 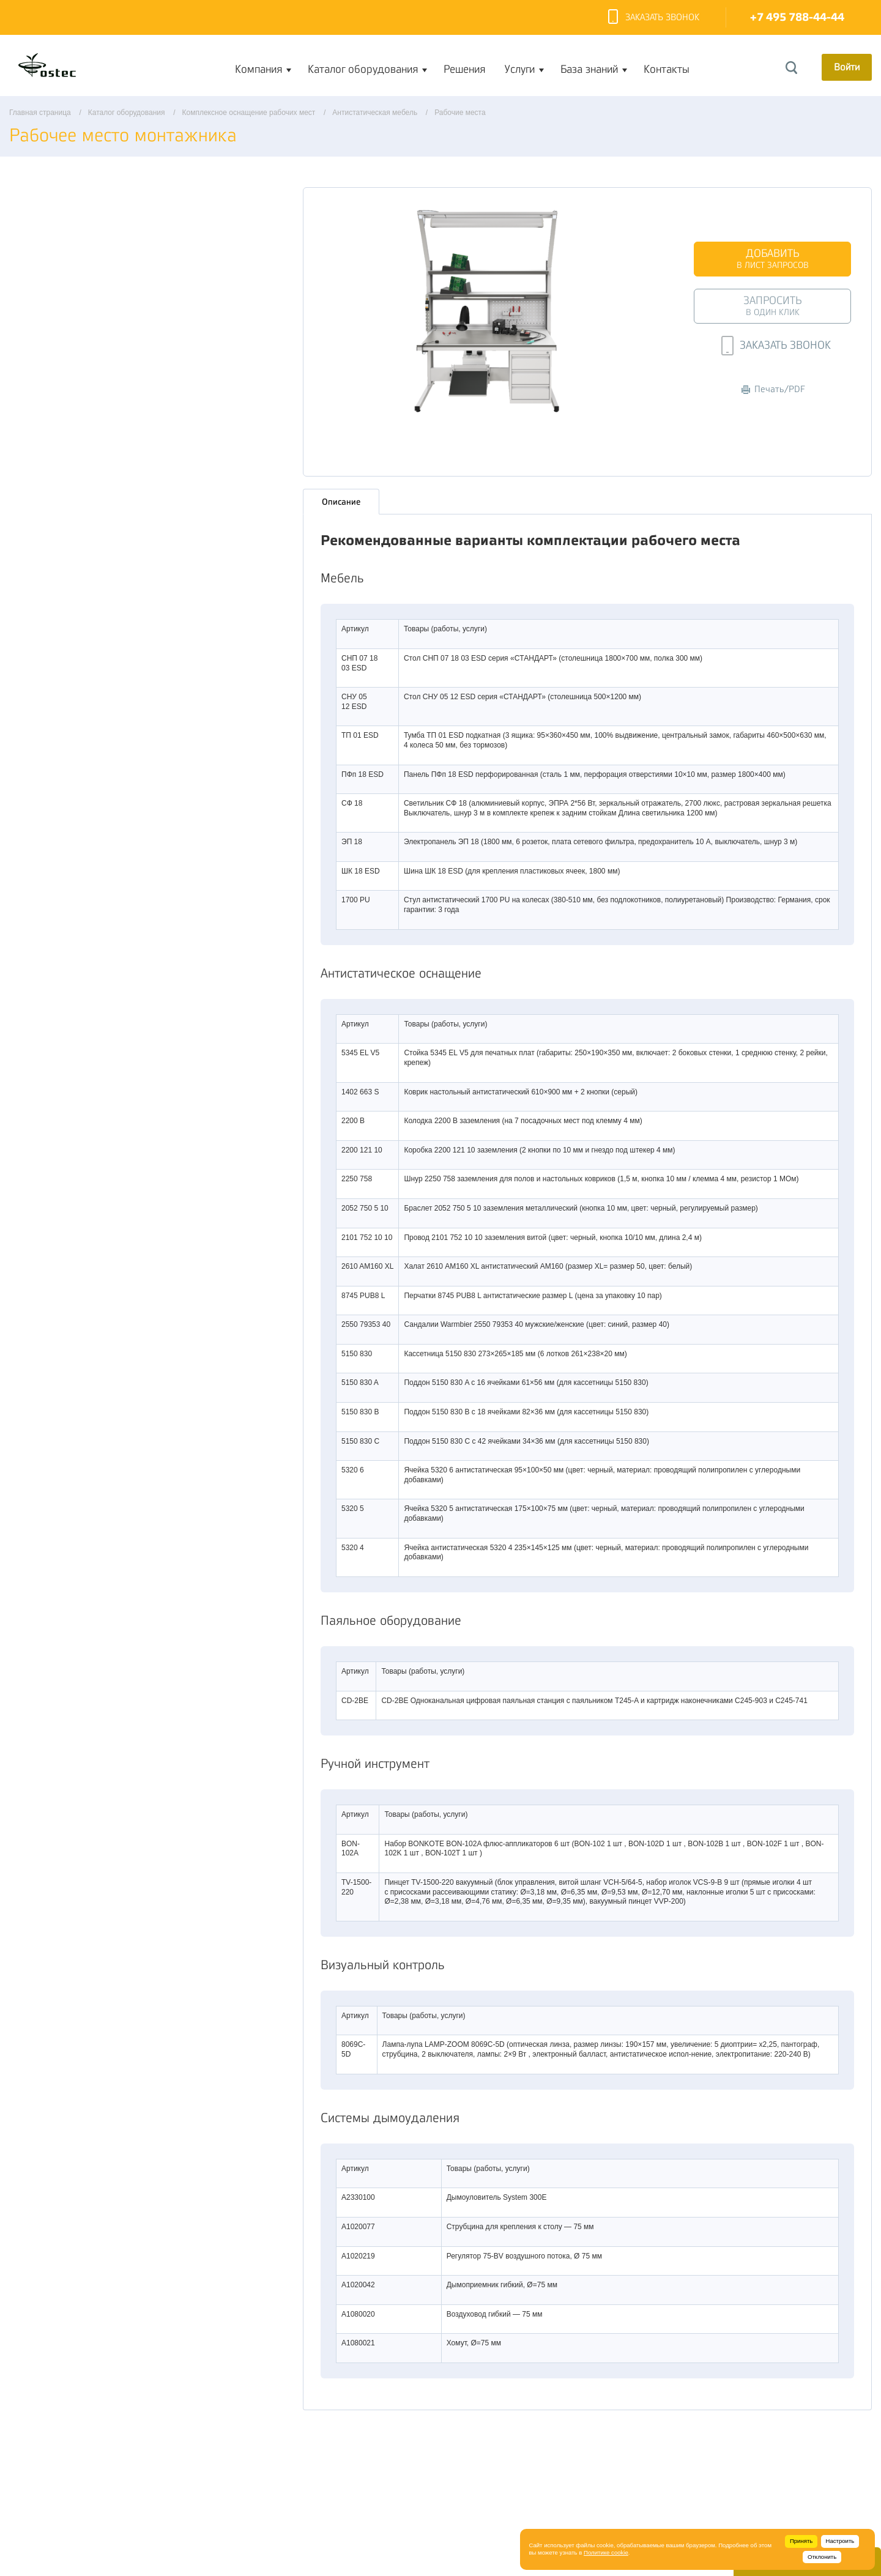 What do you see at coordinates (667, 69) in the screenshot?
I see `Контакты` at bounding box center [667, 69].